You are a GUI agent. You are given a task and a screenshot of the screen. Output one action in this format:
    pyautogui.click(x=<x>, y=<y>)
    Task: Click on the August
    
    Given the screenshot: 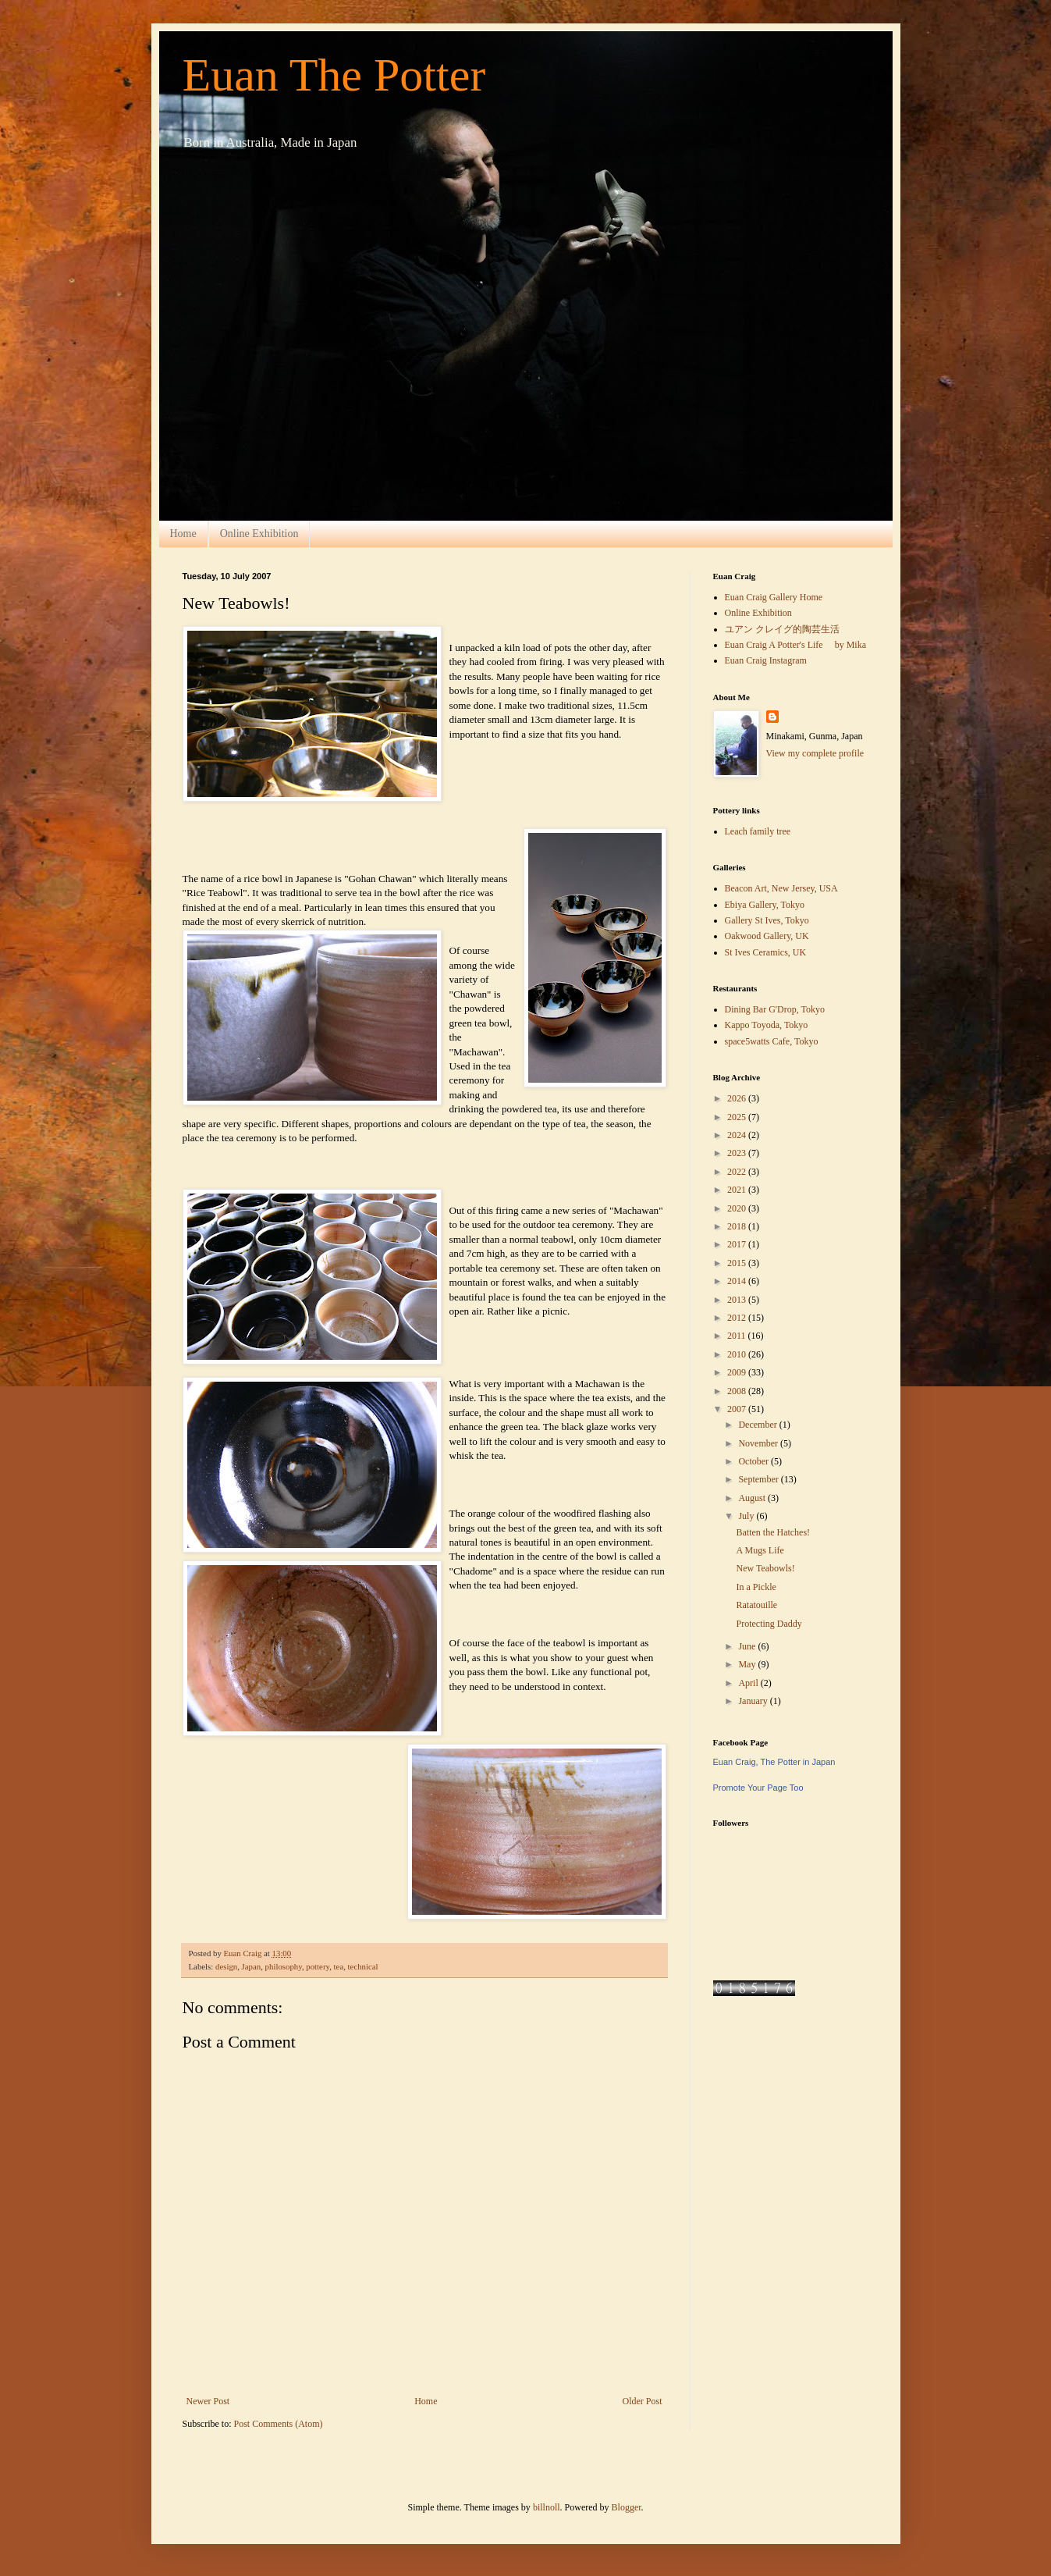 What is the action you would take?
    pyautogui.click(x=753, y=1498)
    